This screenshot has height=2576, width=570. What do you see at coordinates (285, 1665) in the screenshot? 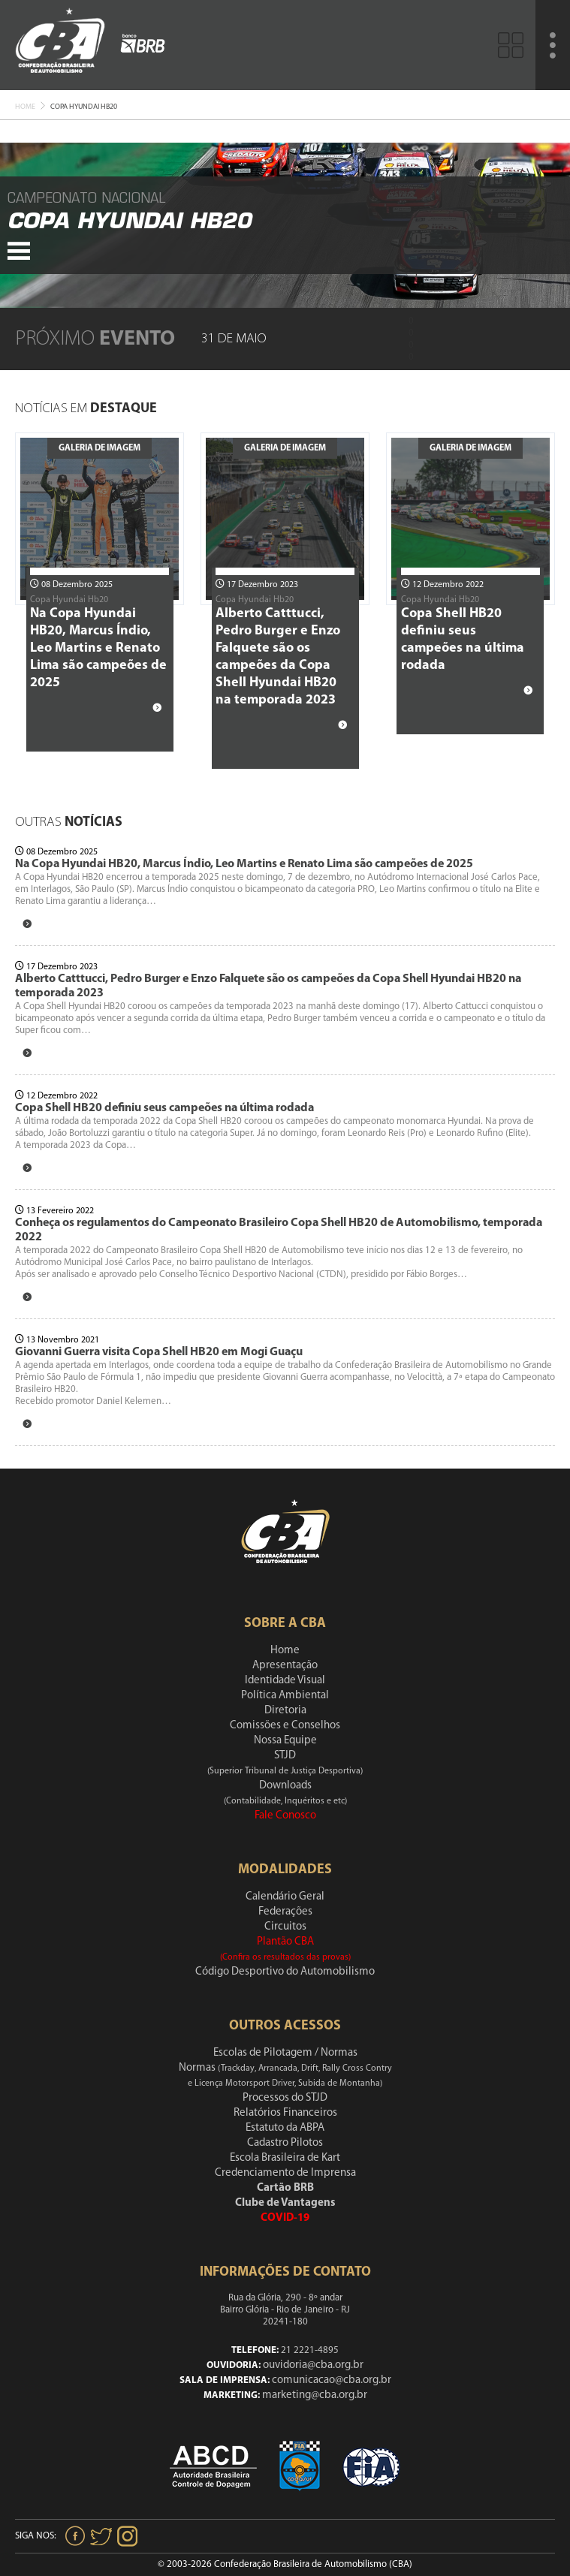
I see `Apresentação` at bounding box center [285, 1665].